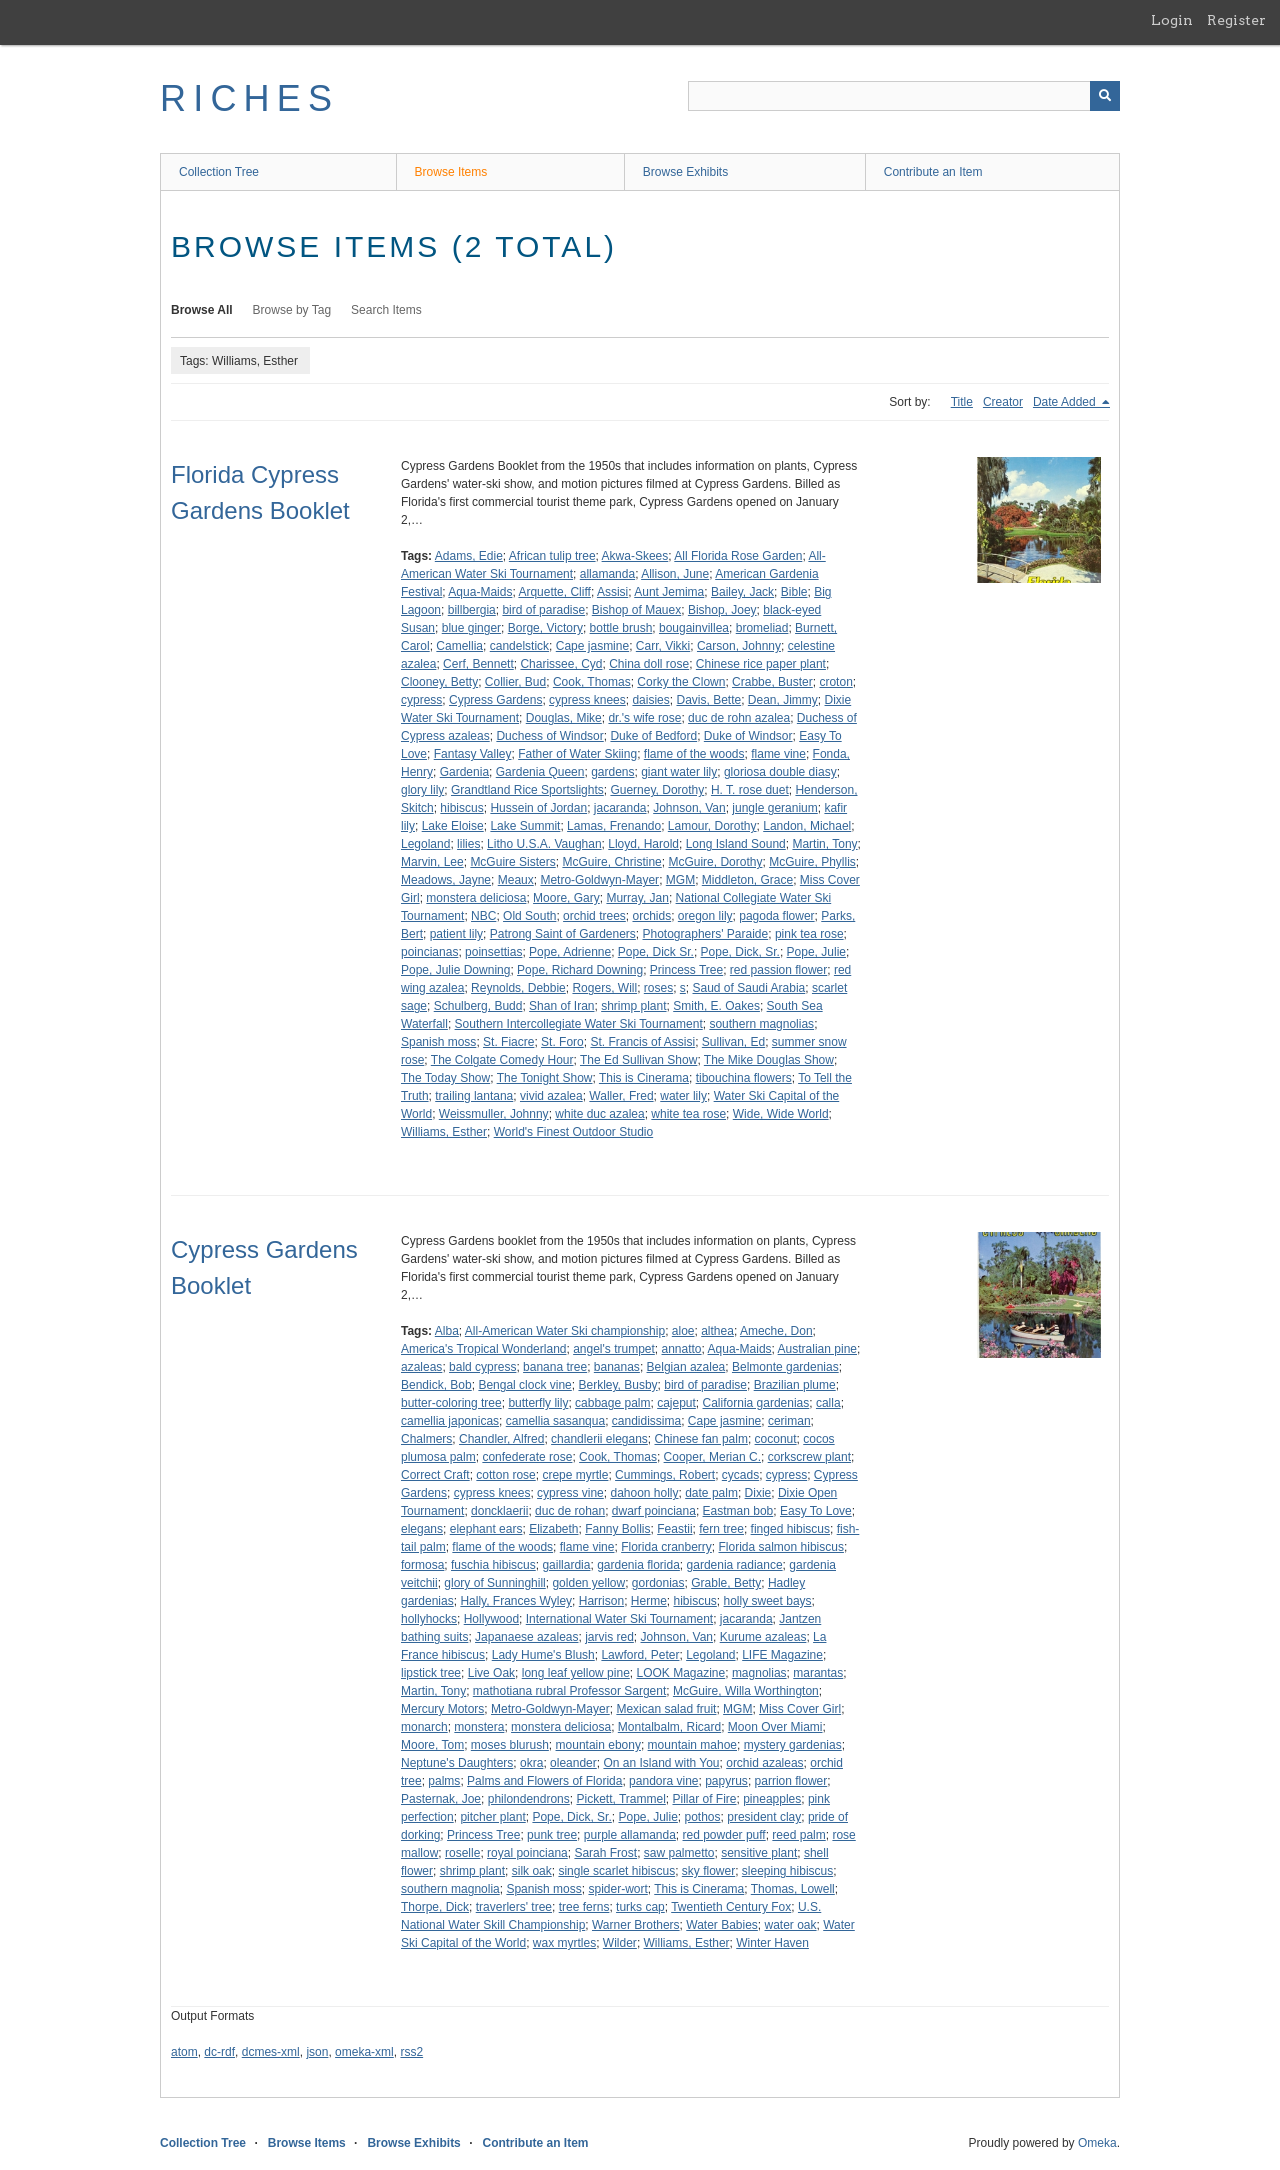 Image resolution: width=1280 pixels, height=2170 pixels. Describe the element at coordinates (785, 1367) in the screenshot. I see `Belmonte gardenias` at that location.